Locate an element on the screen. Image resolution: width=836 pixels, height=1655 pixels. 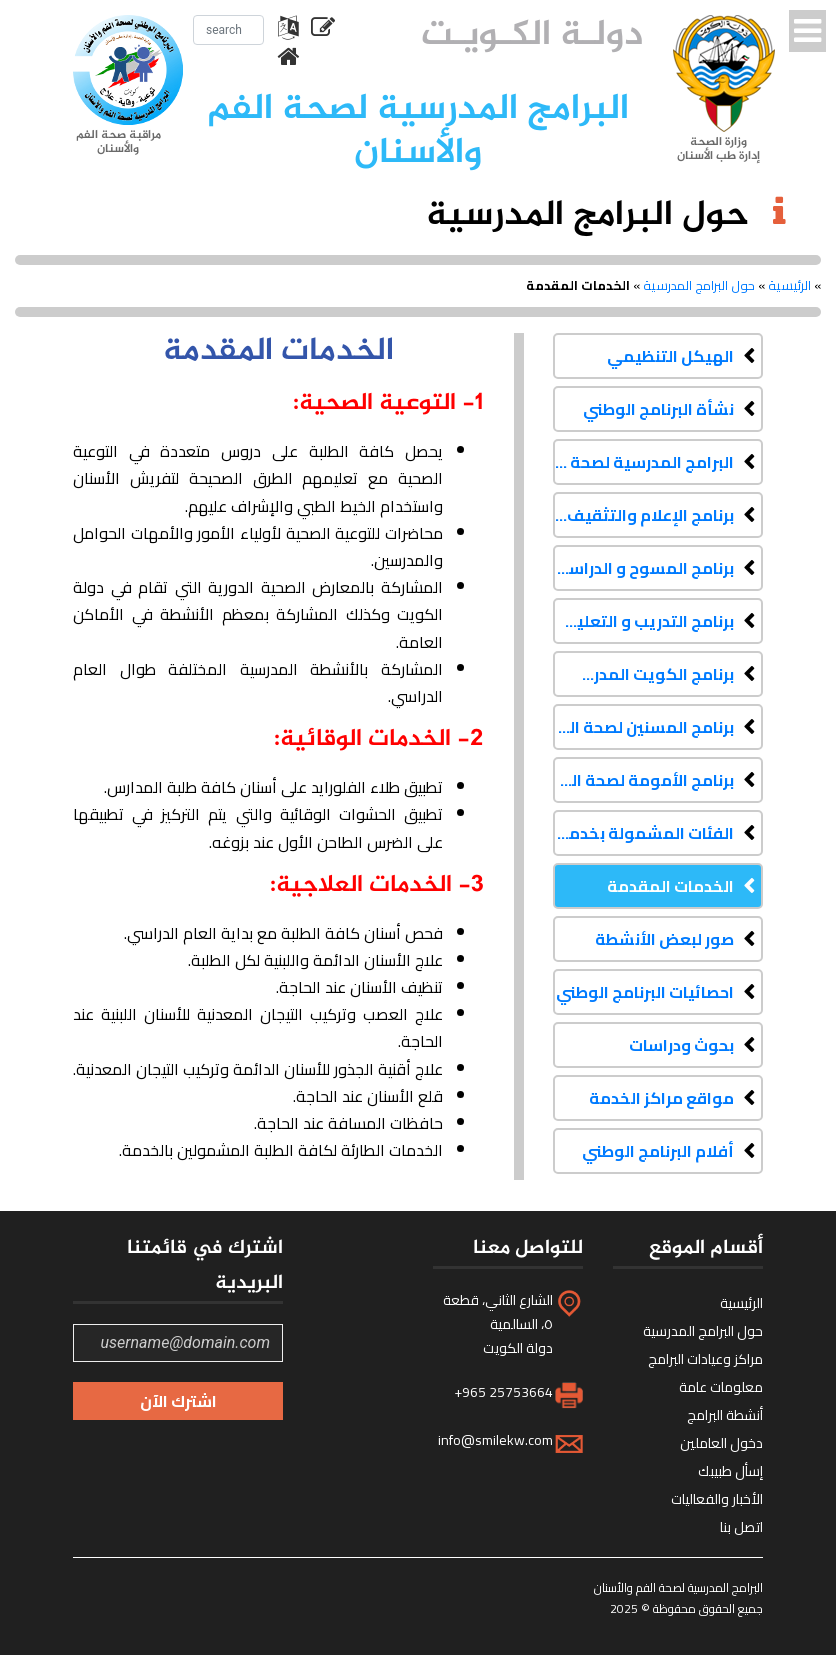
برنامج الكويت المدرسي لصحة الفم والأسنان لذوي الاحتياجات الخاصة is located at coordinates (643, 674).